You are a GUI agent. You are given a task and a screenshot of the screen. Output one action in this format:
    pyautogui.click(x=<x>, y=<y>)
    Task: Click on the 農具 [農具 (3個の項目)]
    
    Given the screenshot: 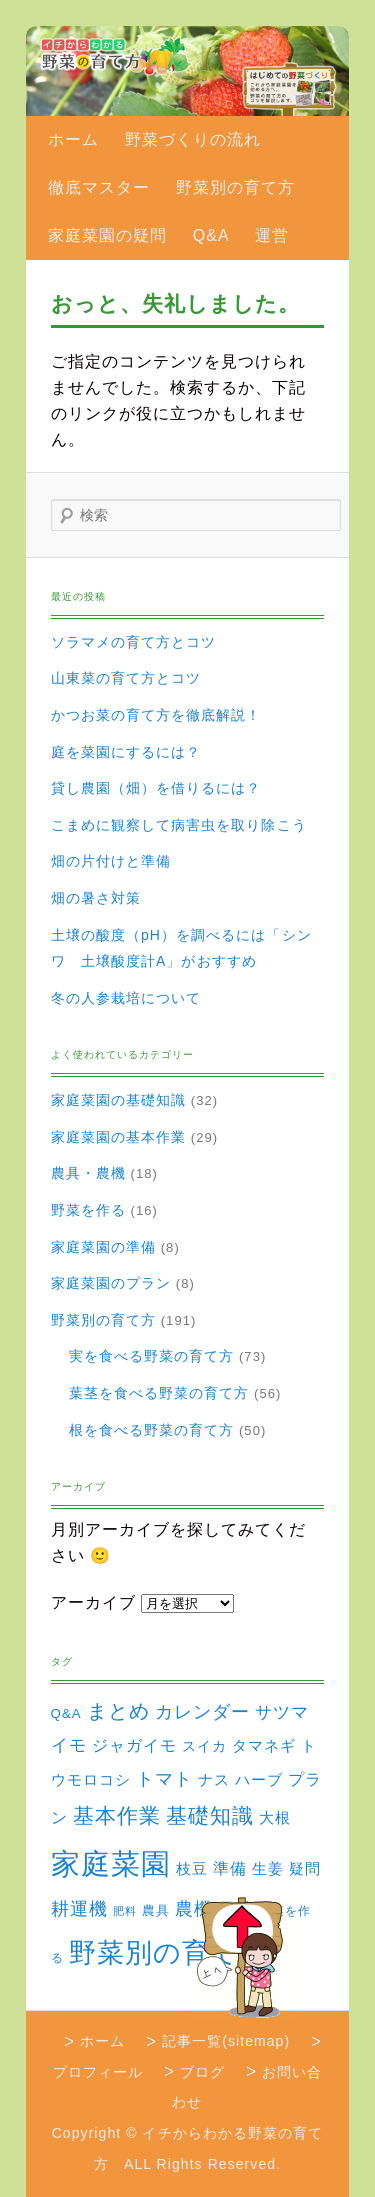 What is the action you would take?
    pyautogui.click(x=156, y=1910)
    